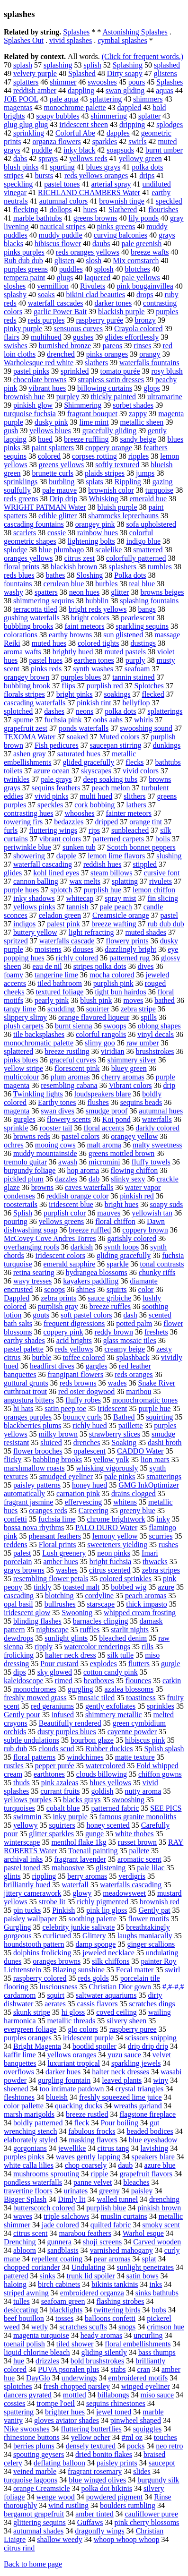 The image size is (188, 2576). I want to click on muslin curtains, so click(123, 2216).